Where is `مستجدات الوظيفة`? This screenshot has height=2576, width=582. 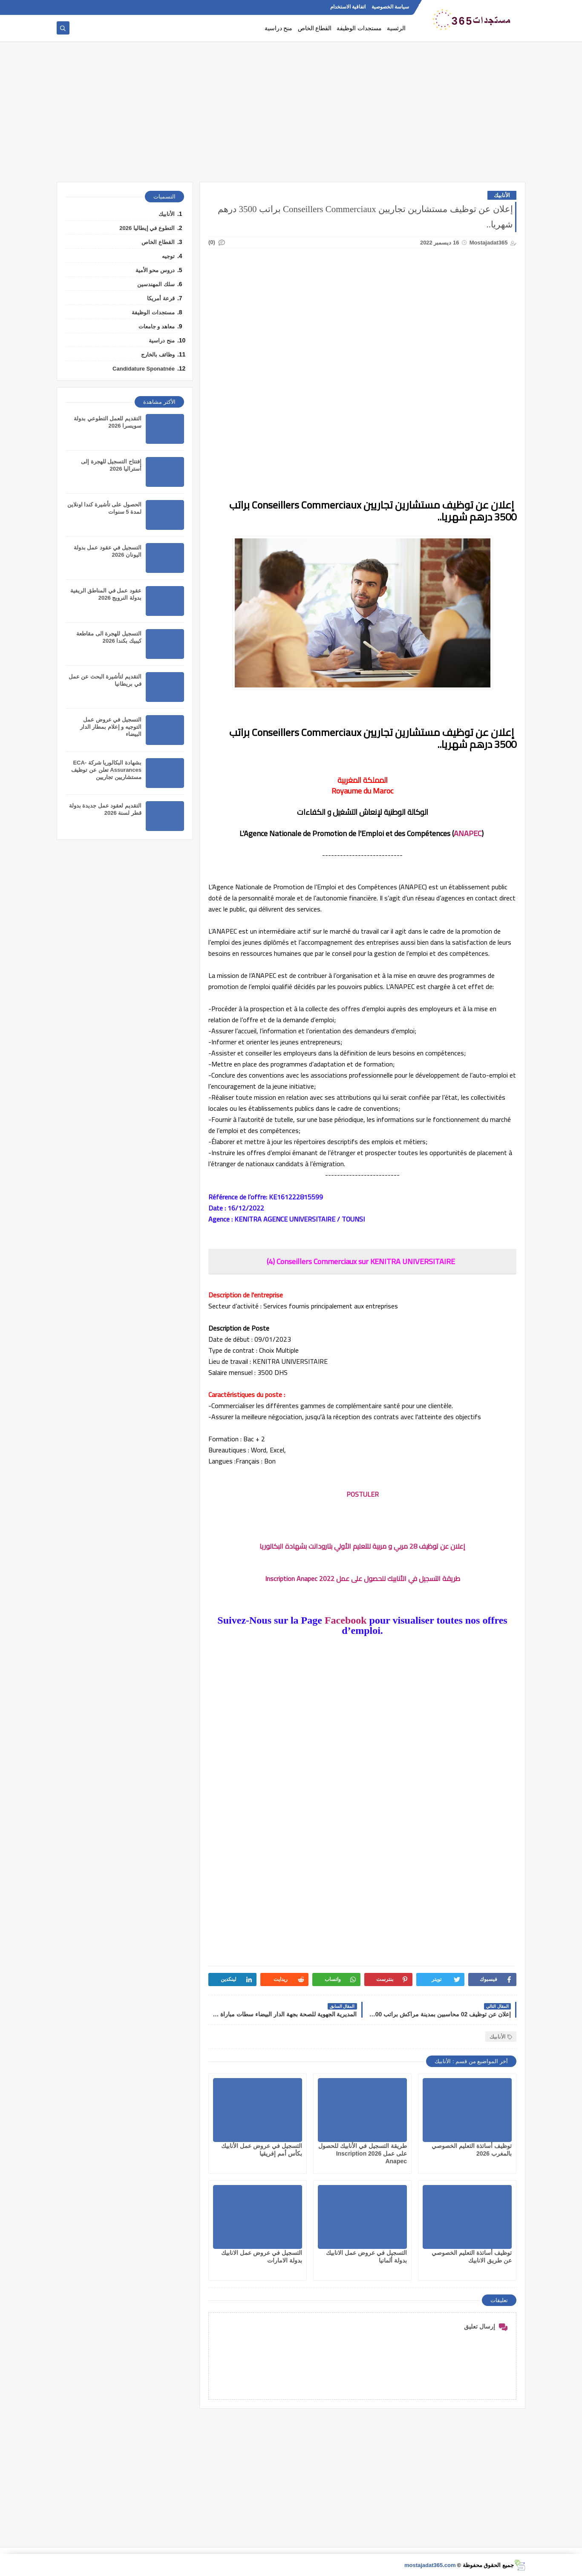
مستجدات الوظيفة is located at coordinates (359, 28).